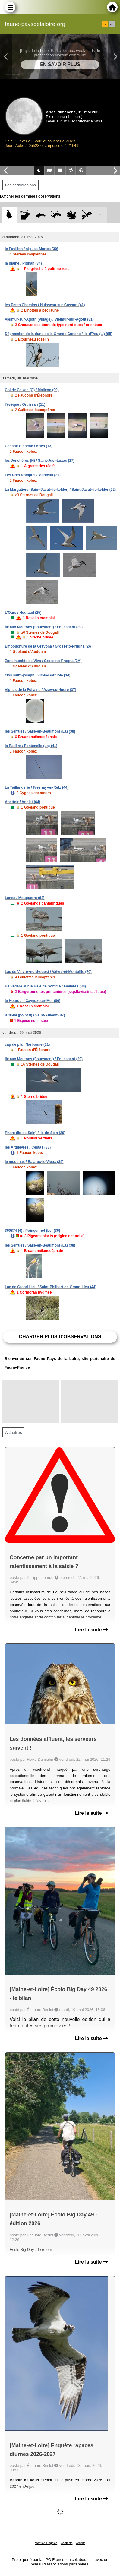 The image size is (120, 2576). I want to click on La Margatière (Saint-Jacut-de-la-Mer) / Saint-Jacut-de-la-Mer (22), so click(60, 489).